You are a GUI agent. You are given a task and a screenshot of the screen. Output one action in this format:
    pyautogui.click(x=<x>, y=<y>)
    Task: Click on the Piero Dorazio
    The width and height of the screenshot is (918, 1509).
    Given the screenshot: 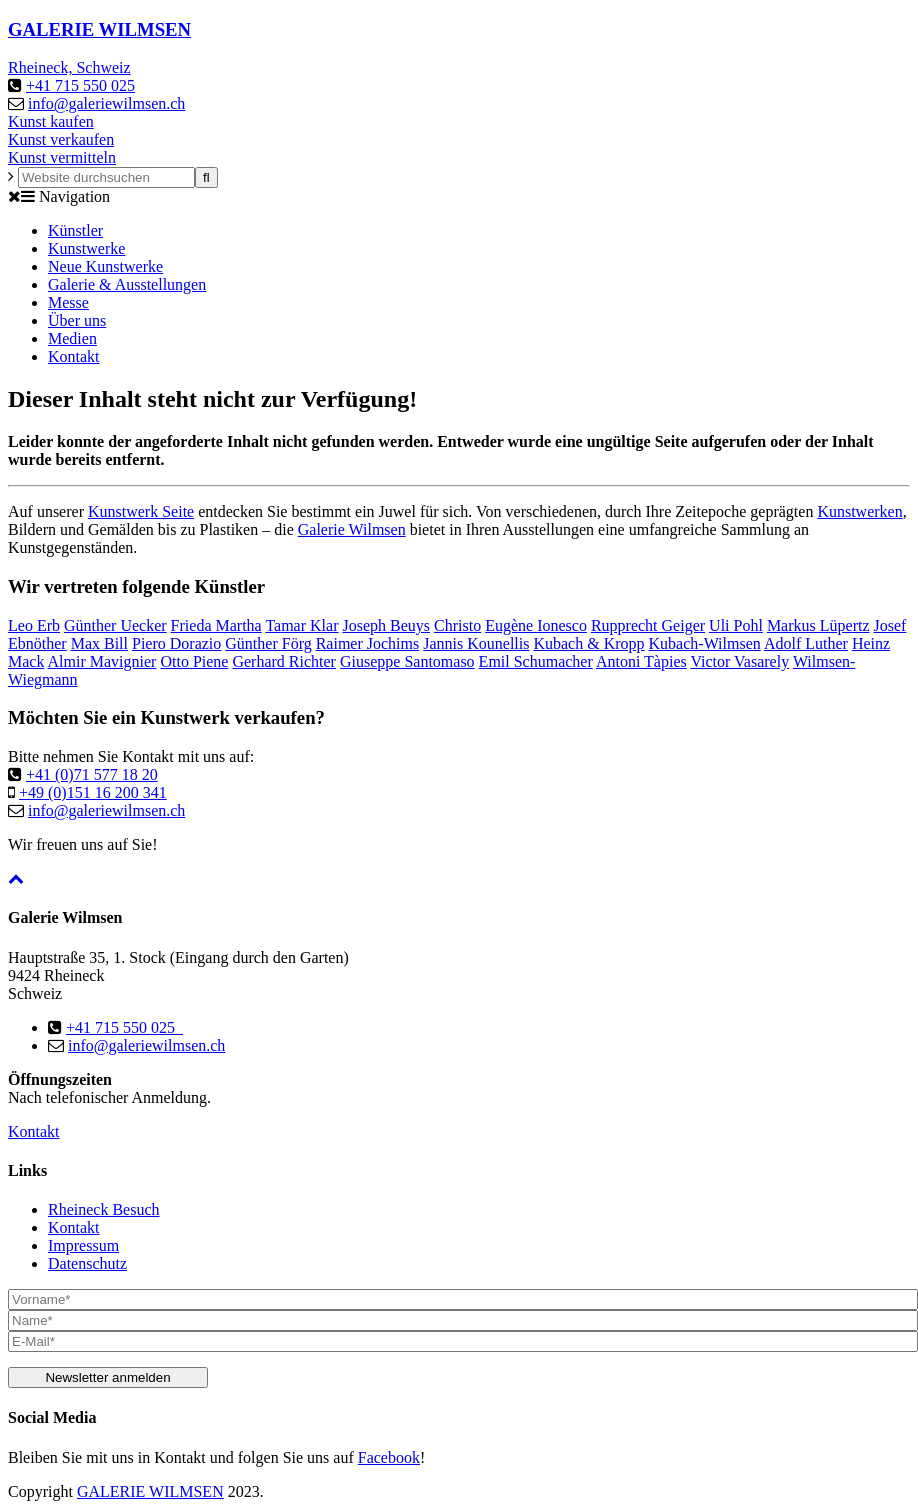 What is the action you would take?
    pyautogui.click(x=176, y=643)
    